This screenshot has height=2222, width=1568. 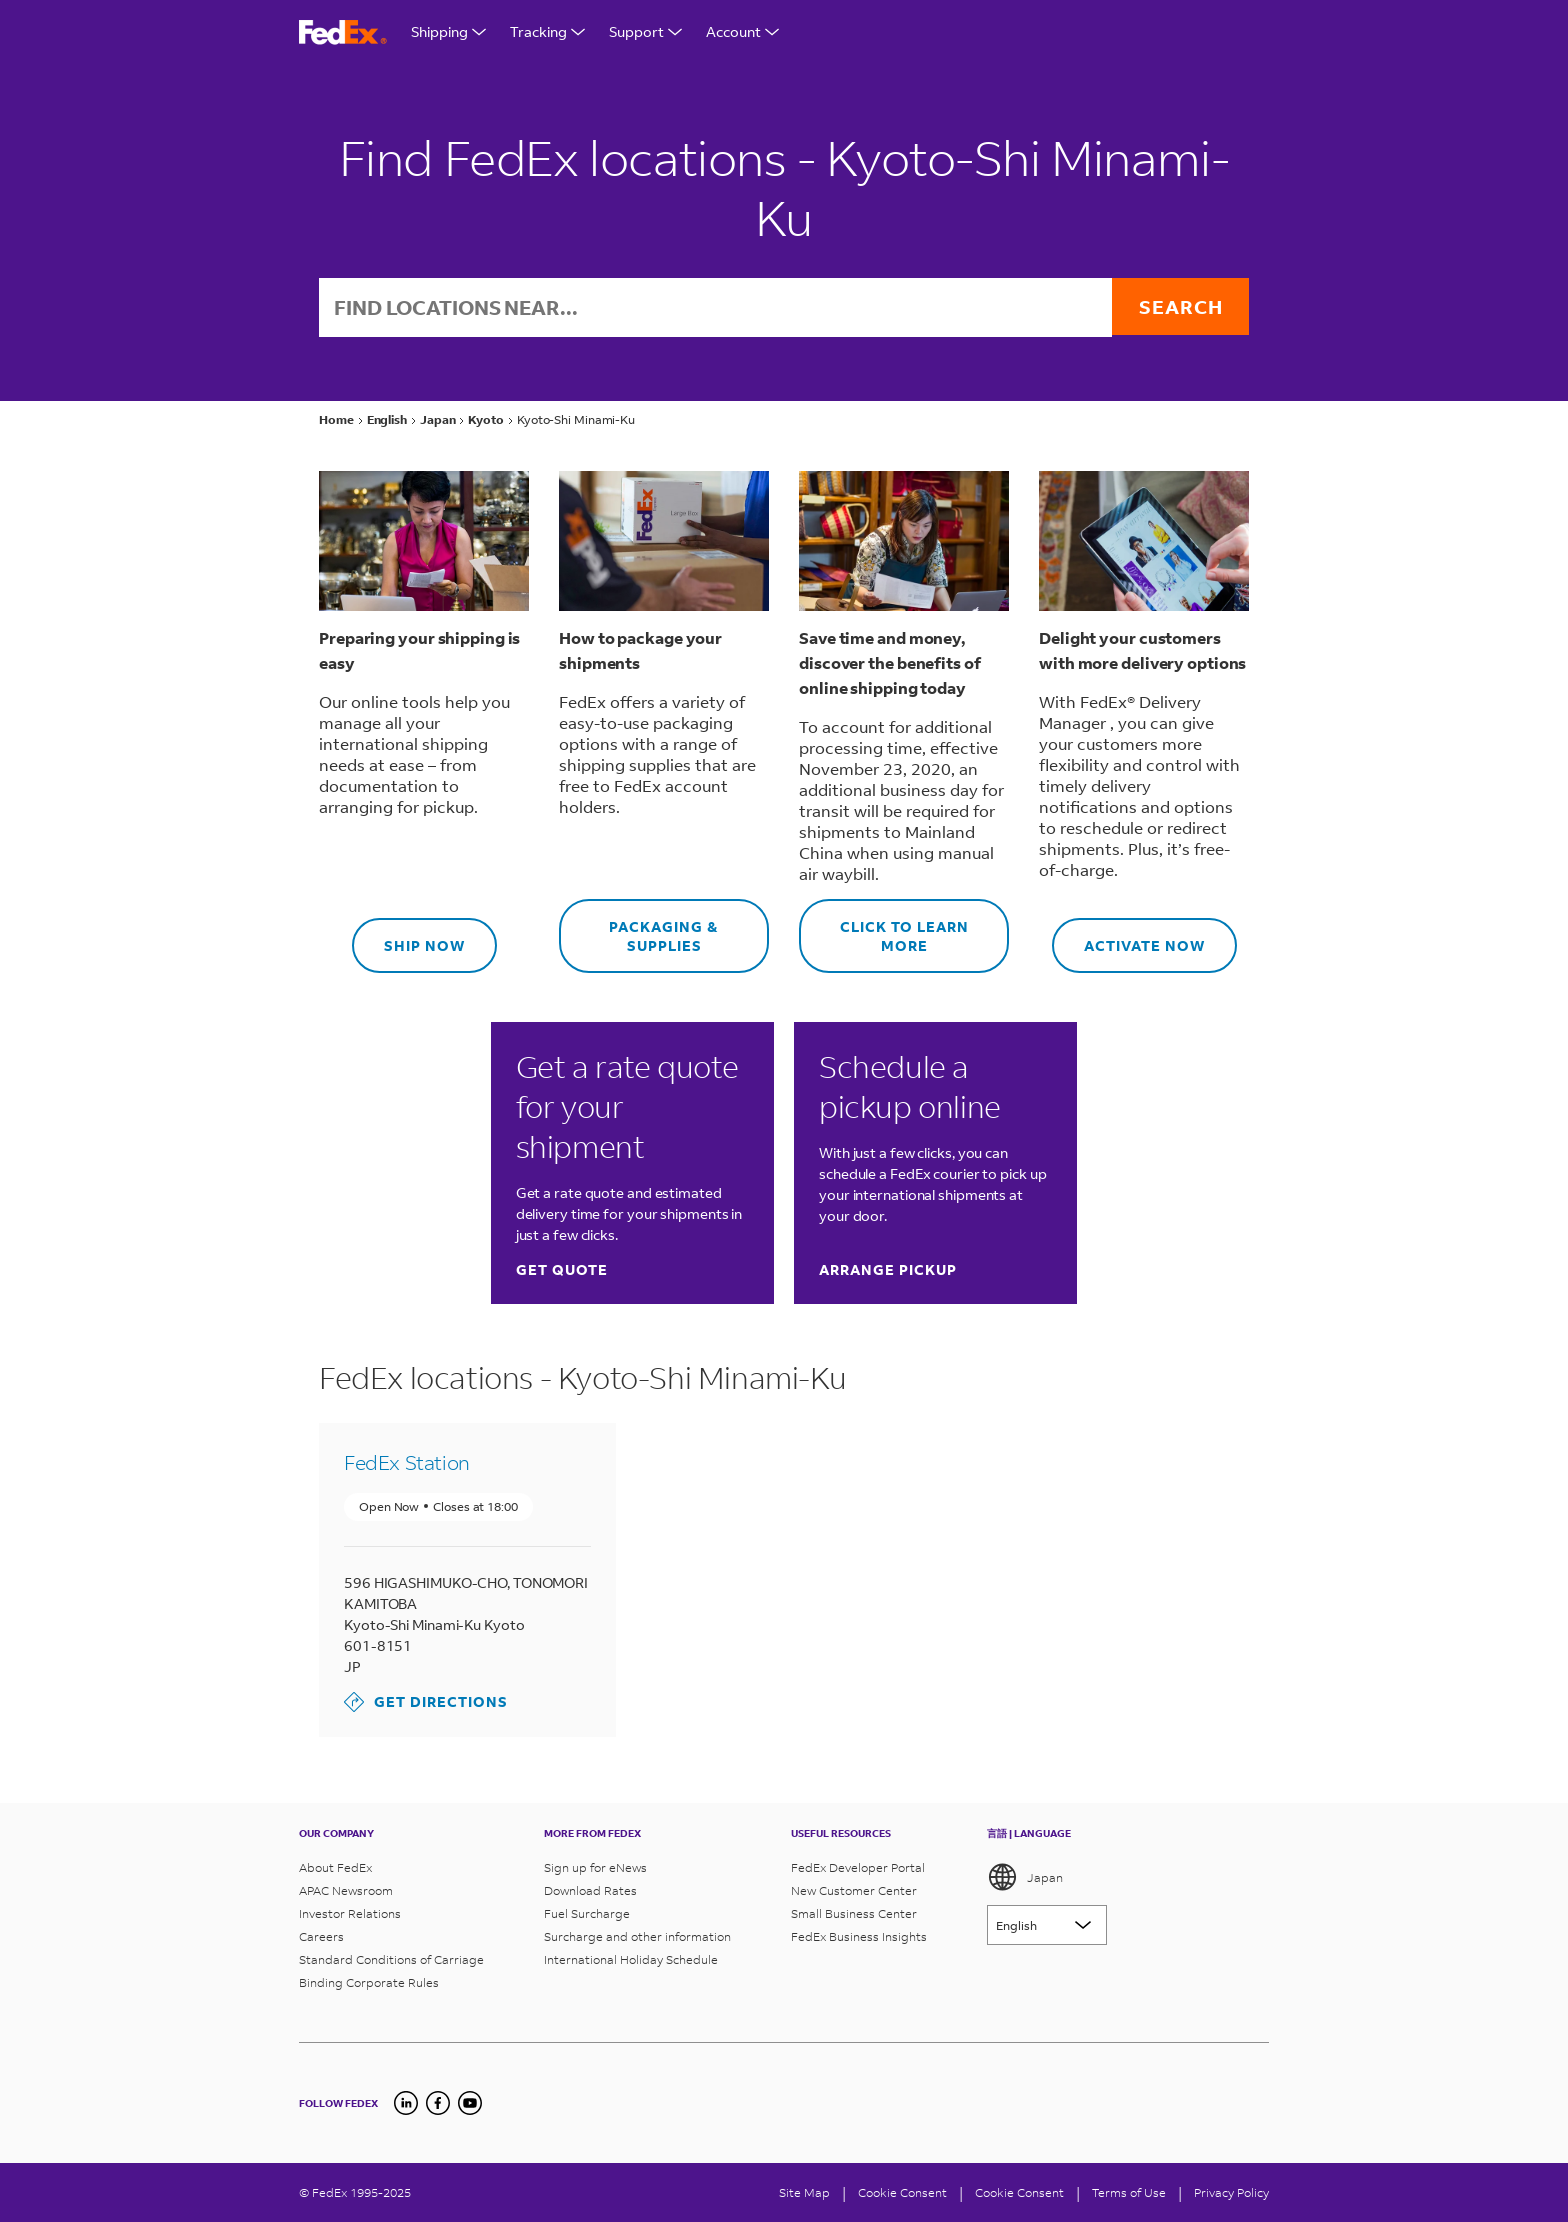 I want to click on Binding Corporate Rules, so click(x=369, y=1982).